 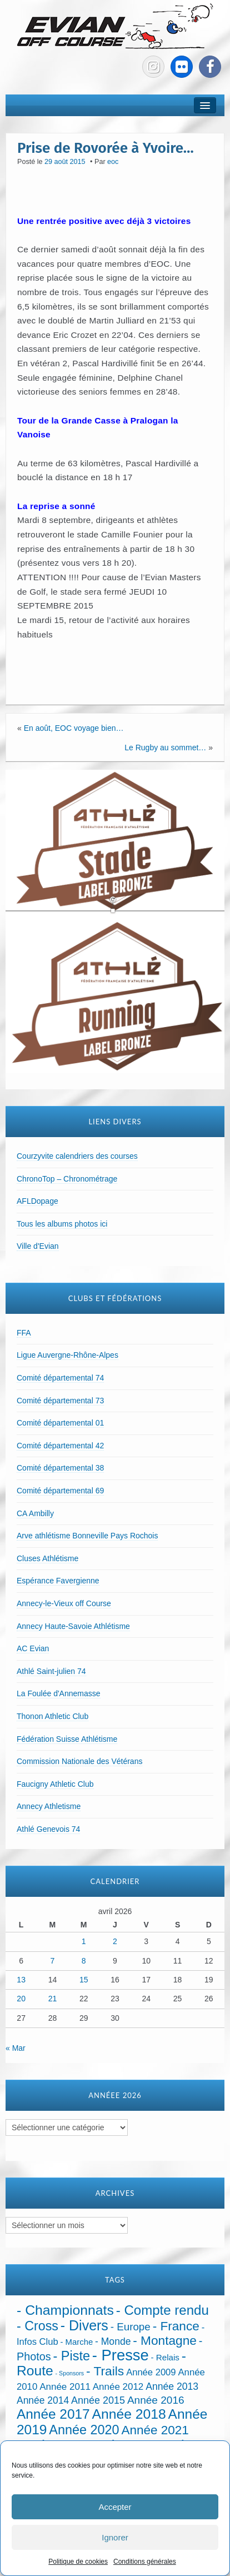 What do you see at coordinates (52, 1716) in the screenshot?
I see `Thonon Athletic Club` at bounding box center [52, 1716].